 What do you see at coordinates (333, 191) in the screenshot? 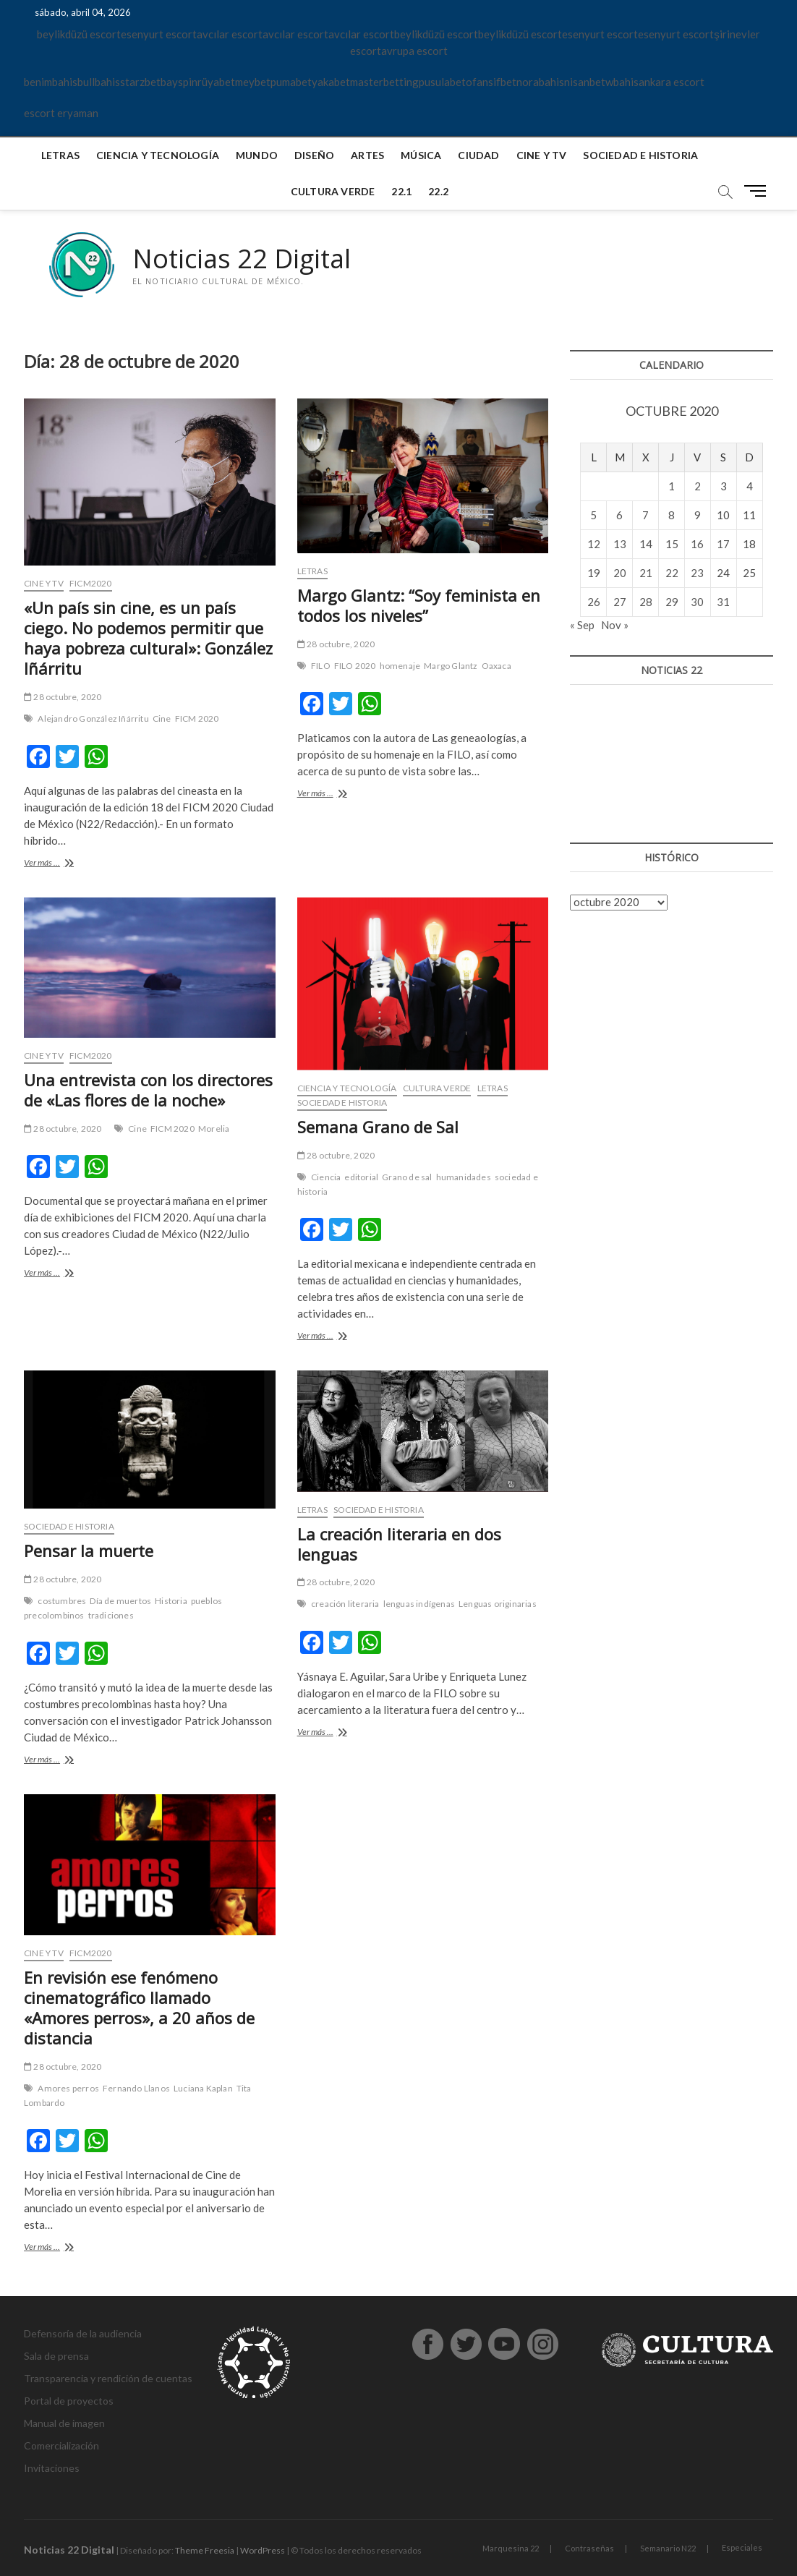
I see `Cultura verde` at bounding box center [333, 191].